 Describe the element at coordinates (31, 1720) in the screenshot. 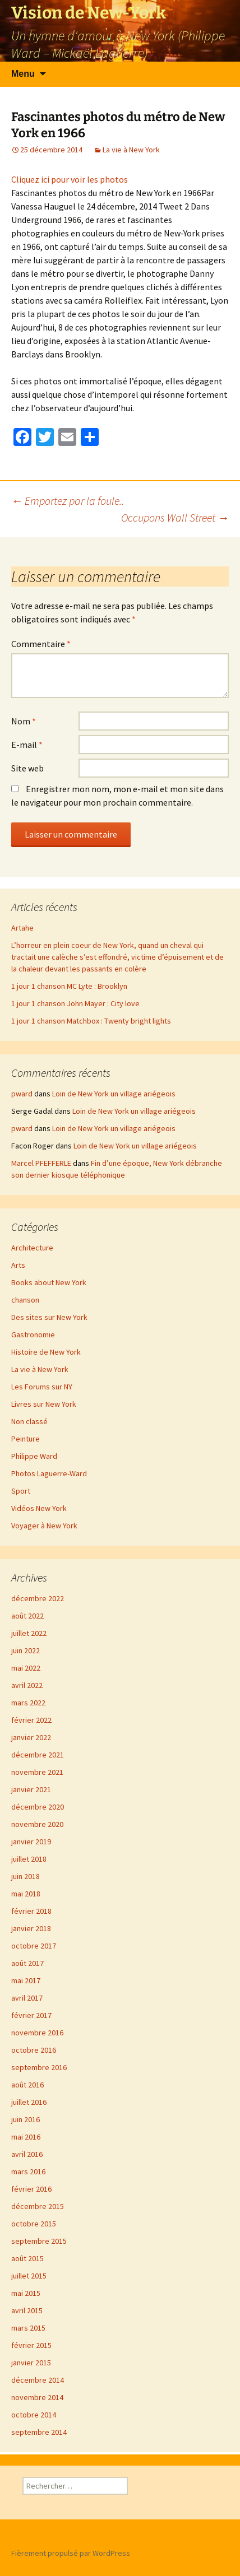

I see `février 2022` at that location.